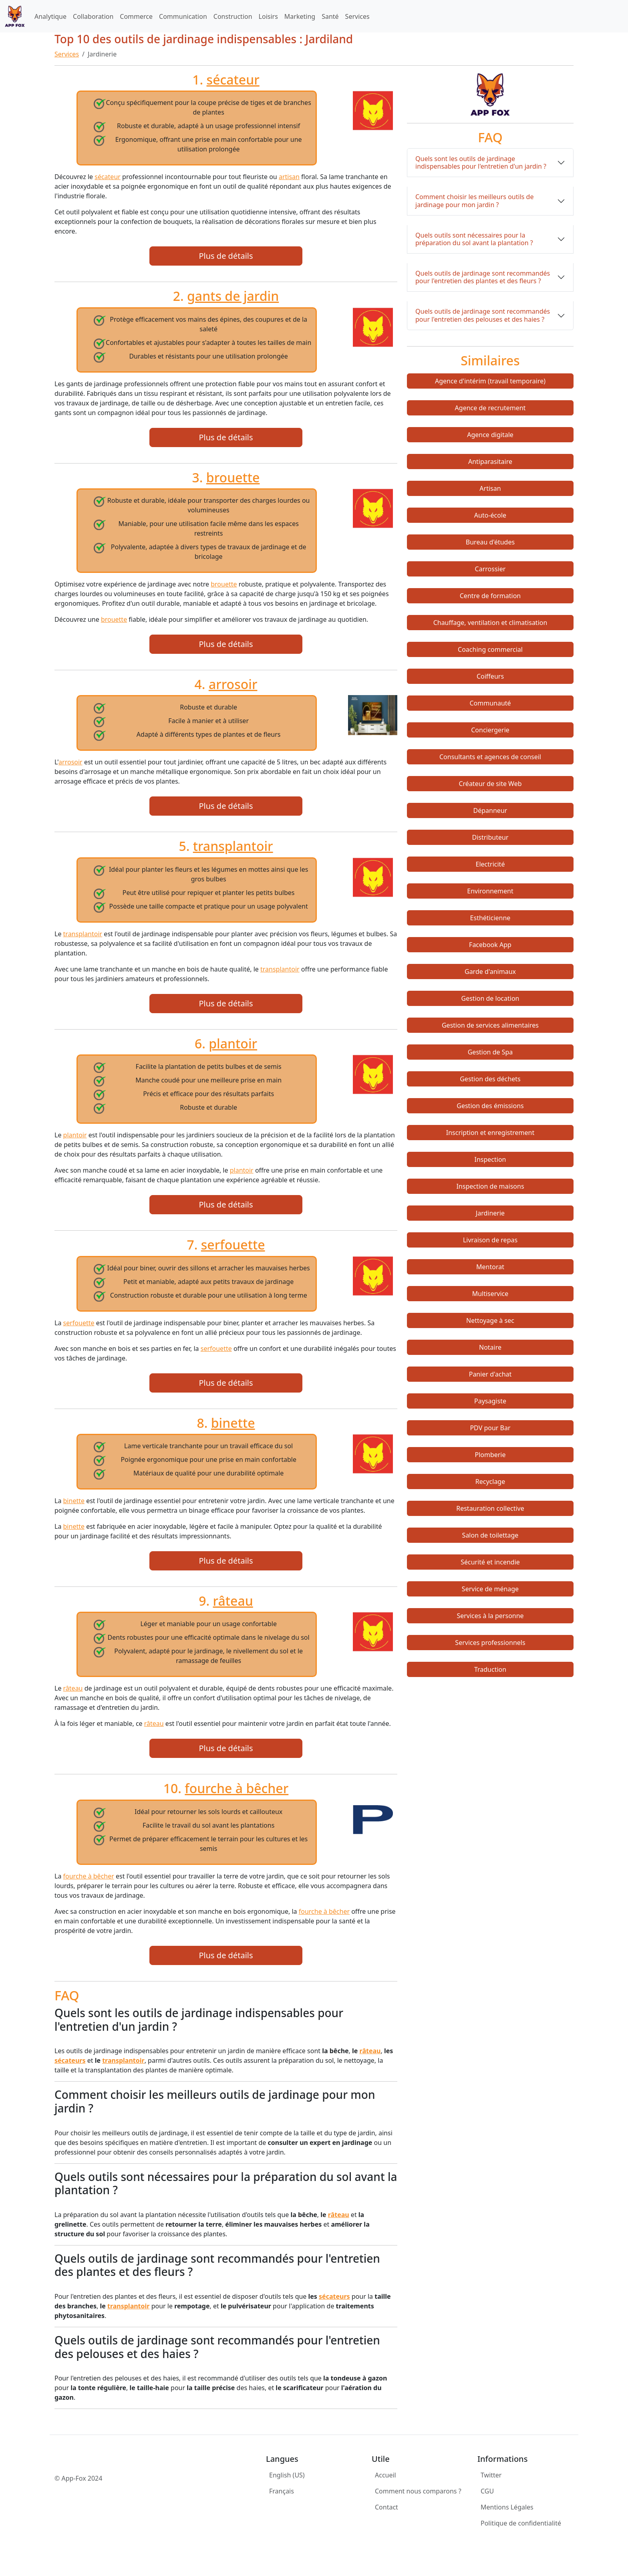 The height and width of the screenshot is (2576, 628). What do you see at coordinates (490, 1213) in the screenshot?
I see `Jardinerie` at bounding box center [490, 1213].